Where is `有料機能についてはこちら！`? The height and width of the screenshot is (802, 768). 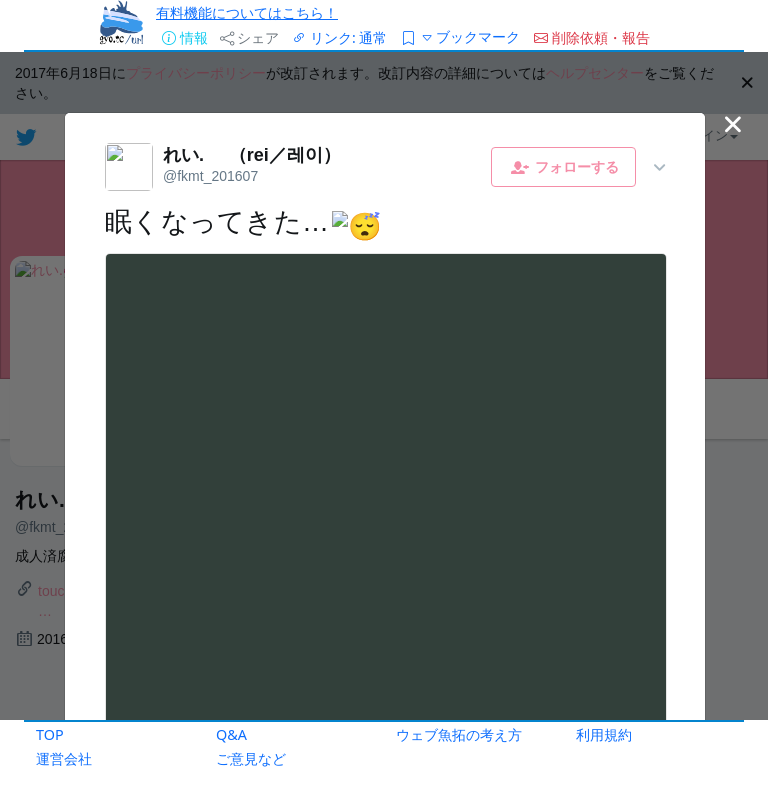
有料機能についてはこちら！ is located at coordinates (247, 12).